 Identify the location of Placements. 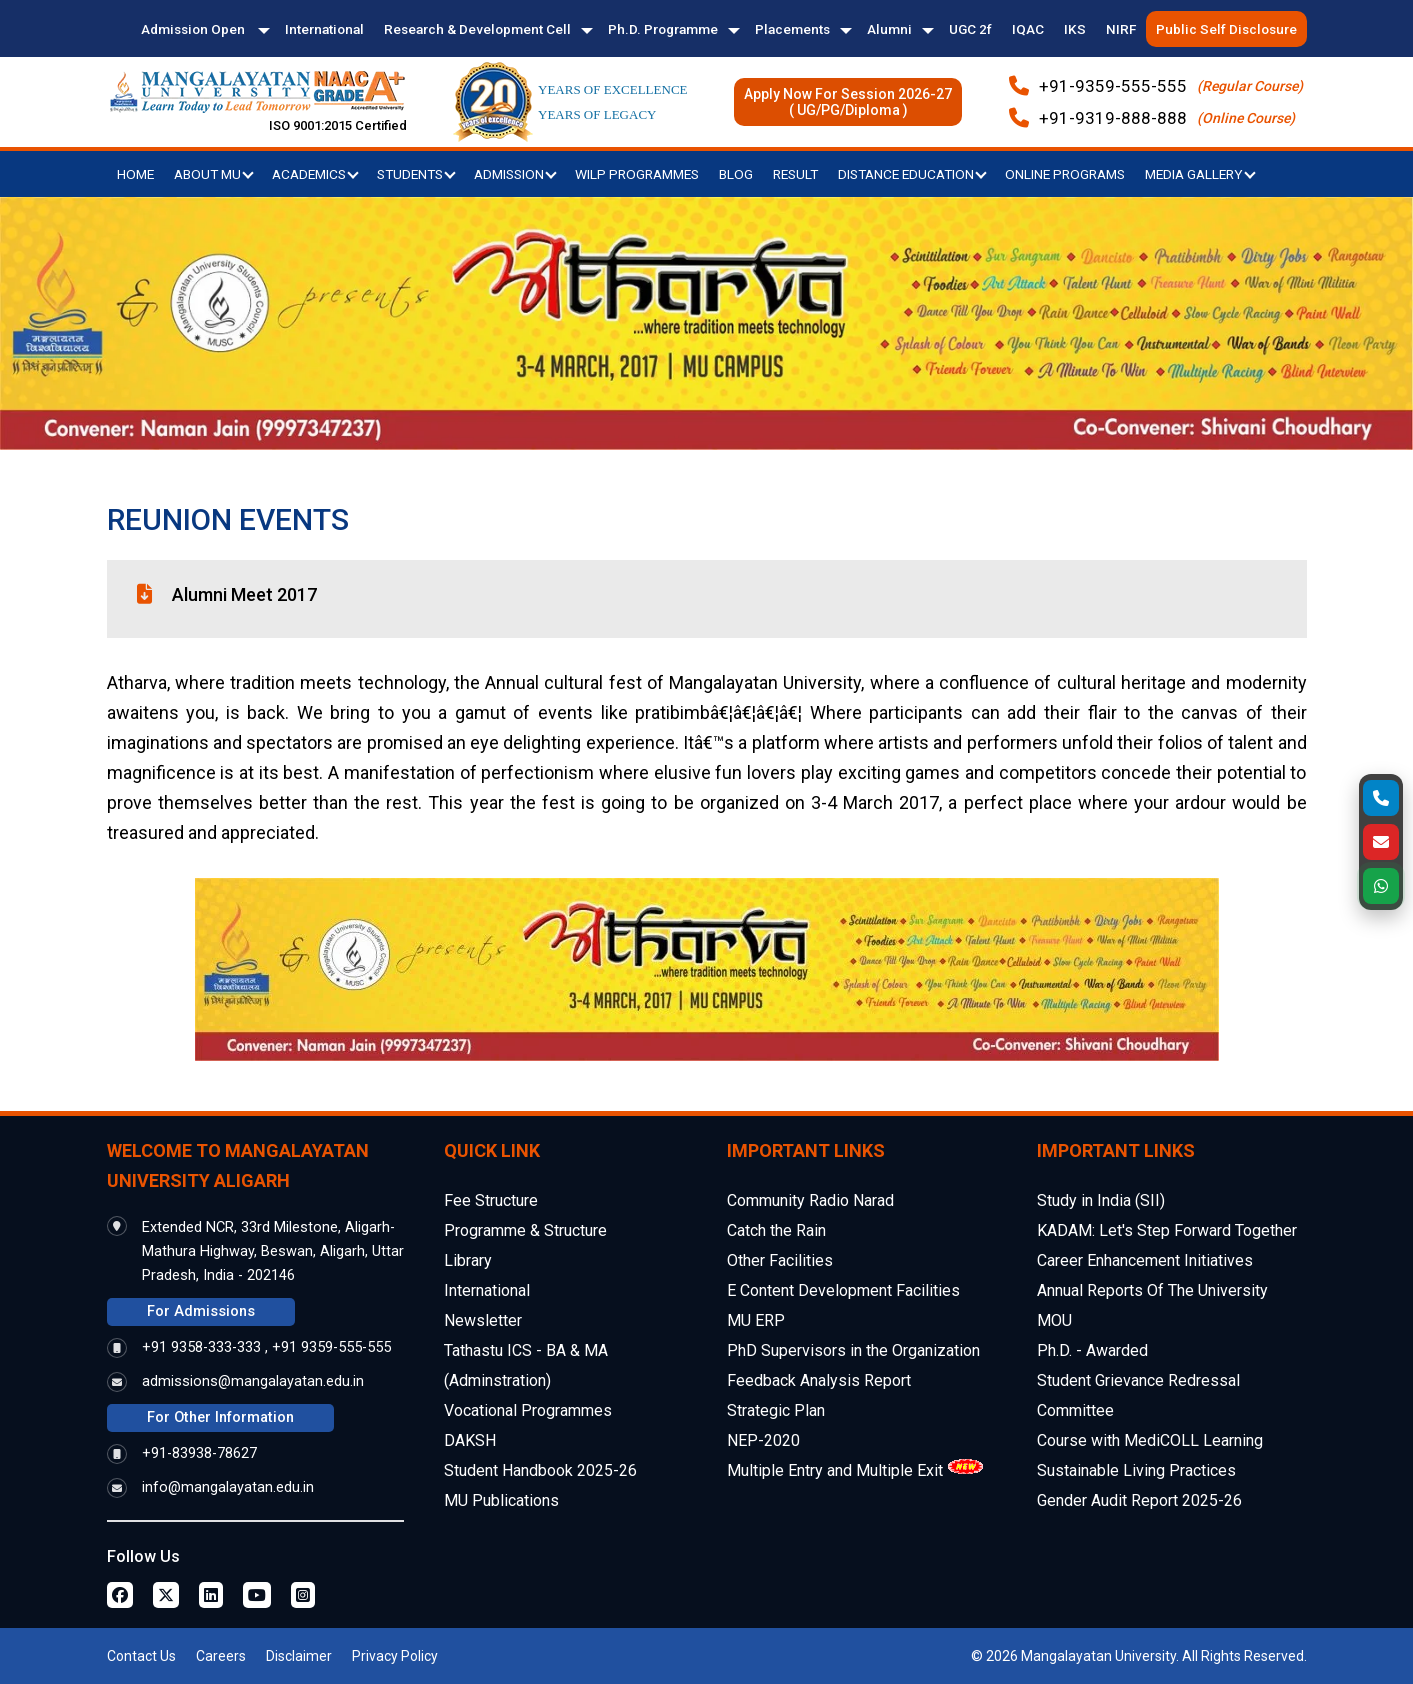
(792, 29).